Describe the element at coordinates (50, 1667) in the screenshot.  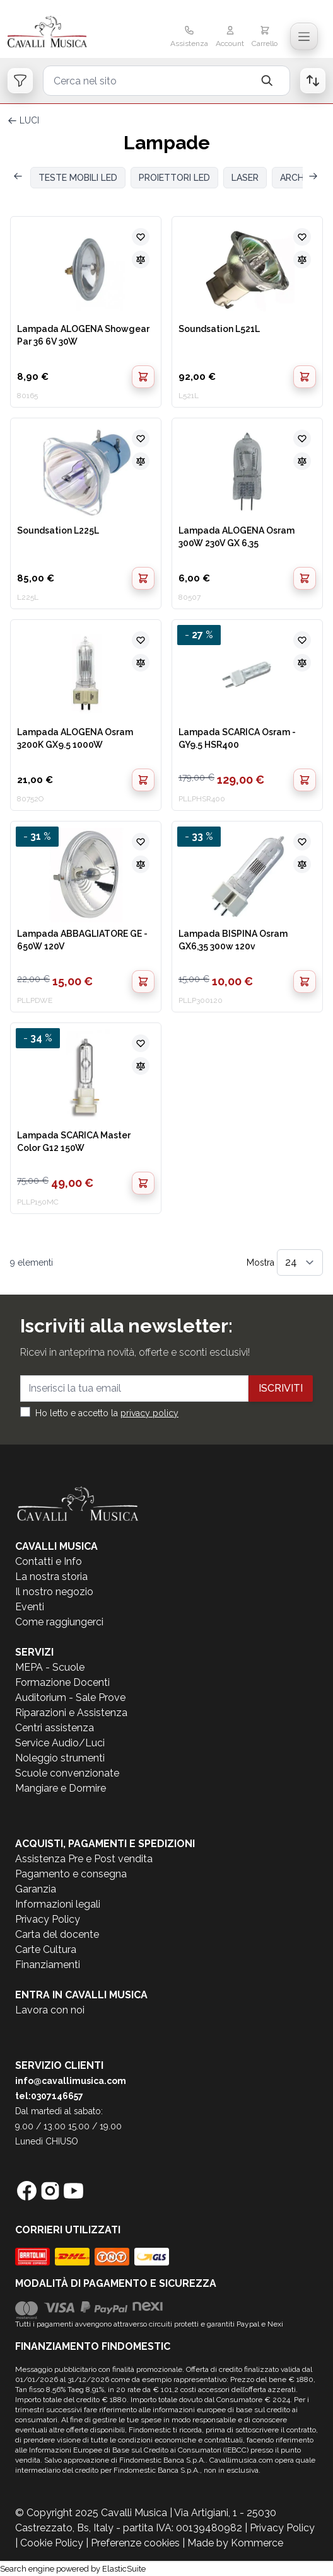
I see `MEPA - Scuole` at that location.